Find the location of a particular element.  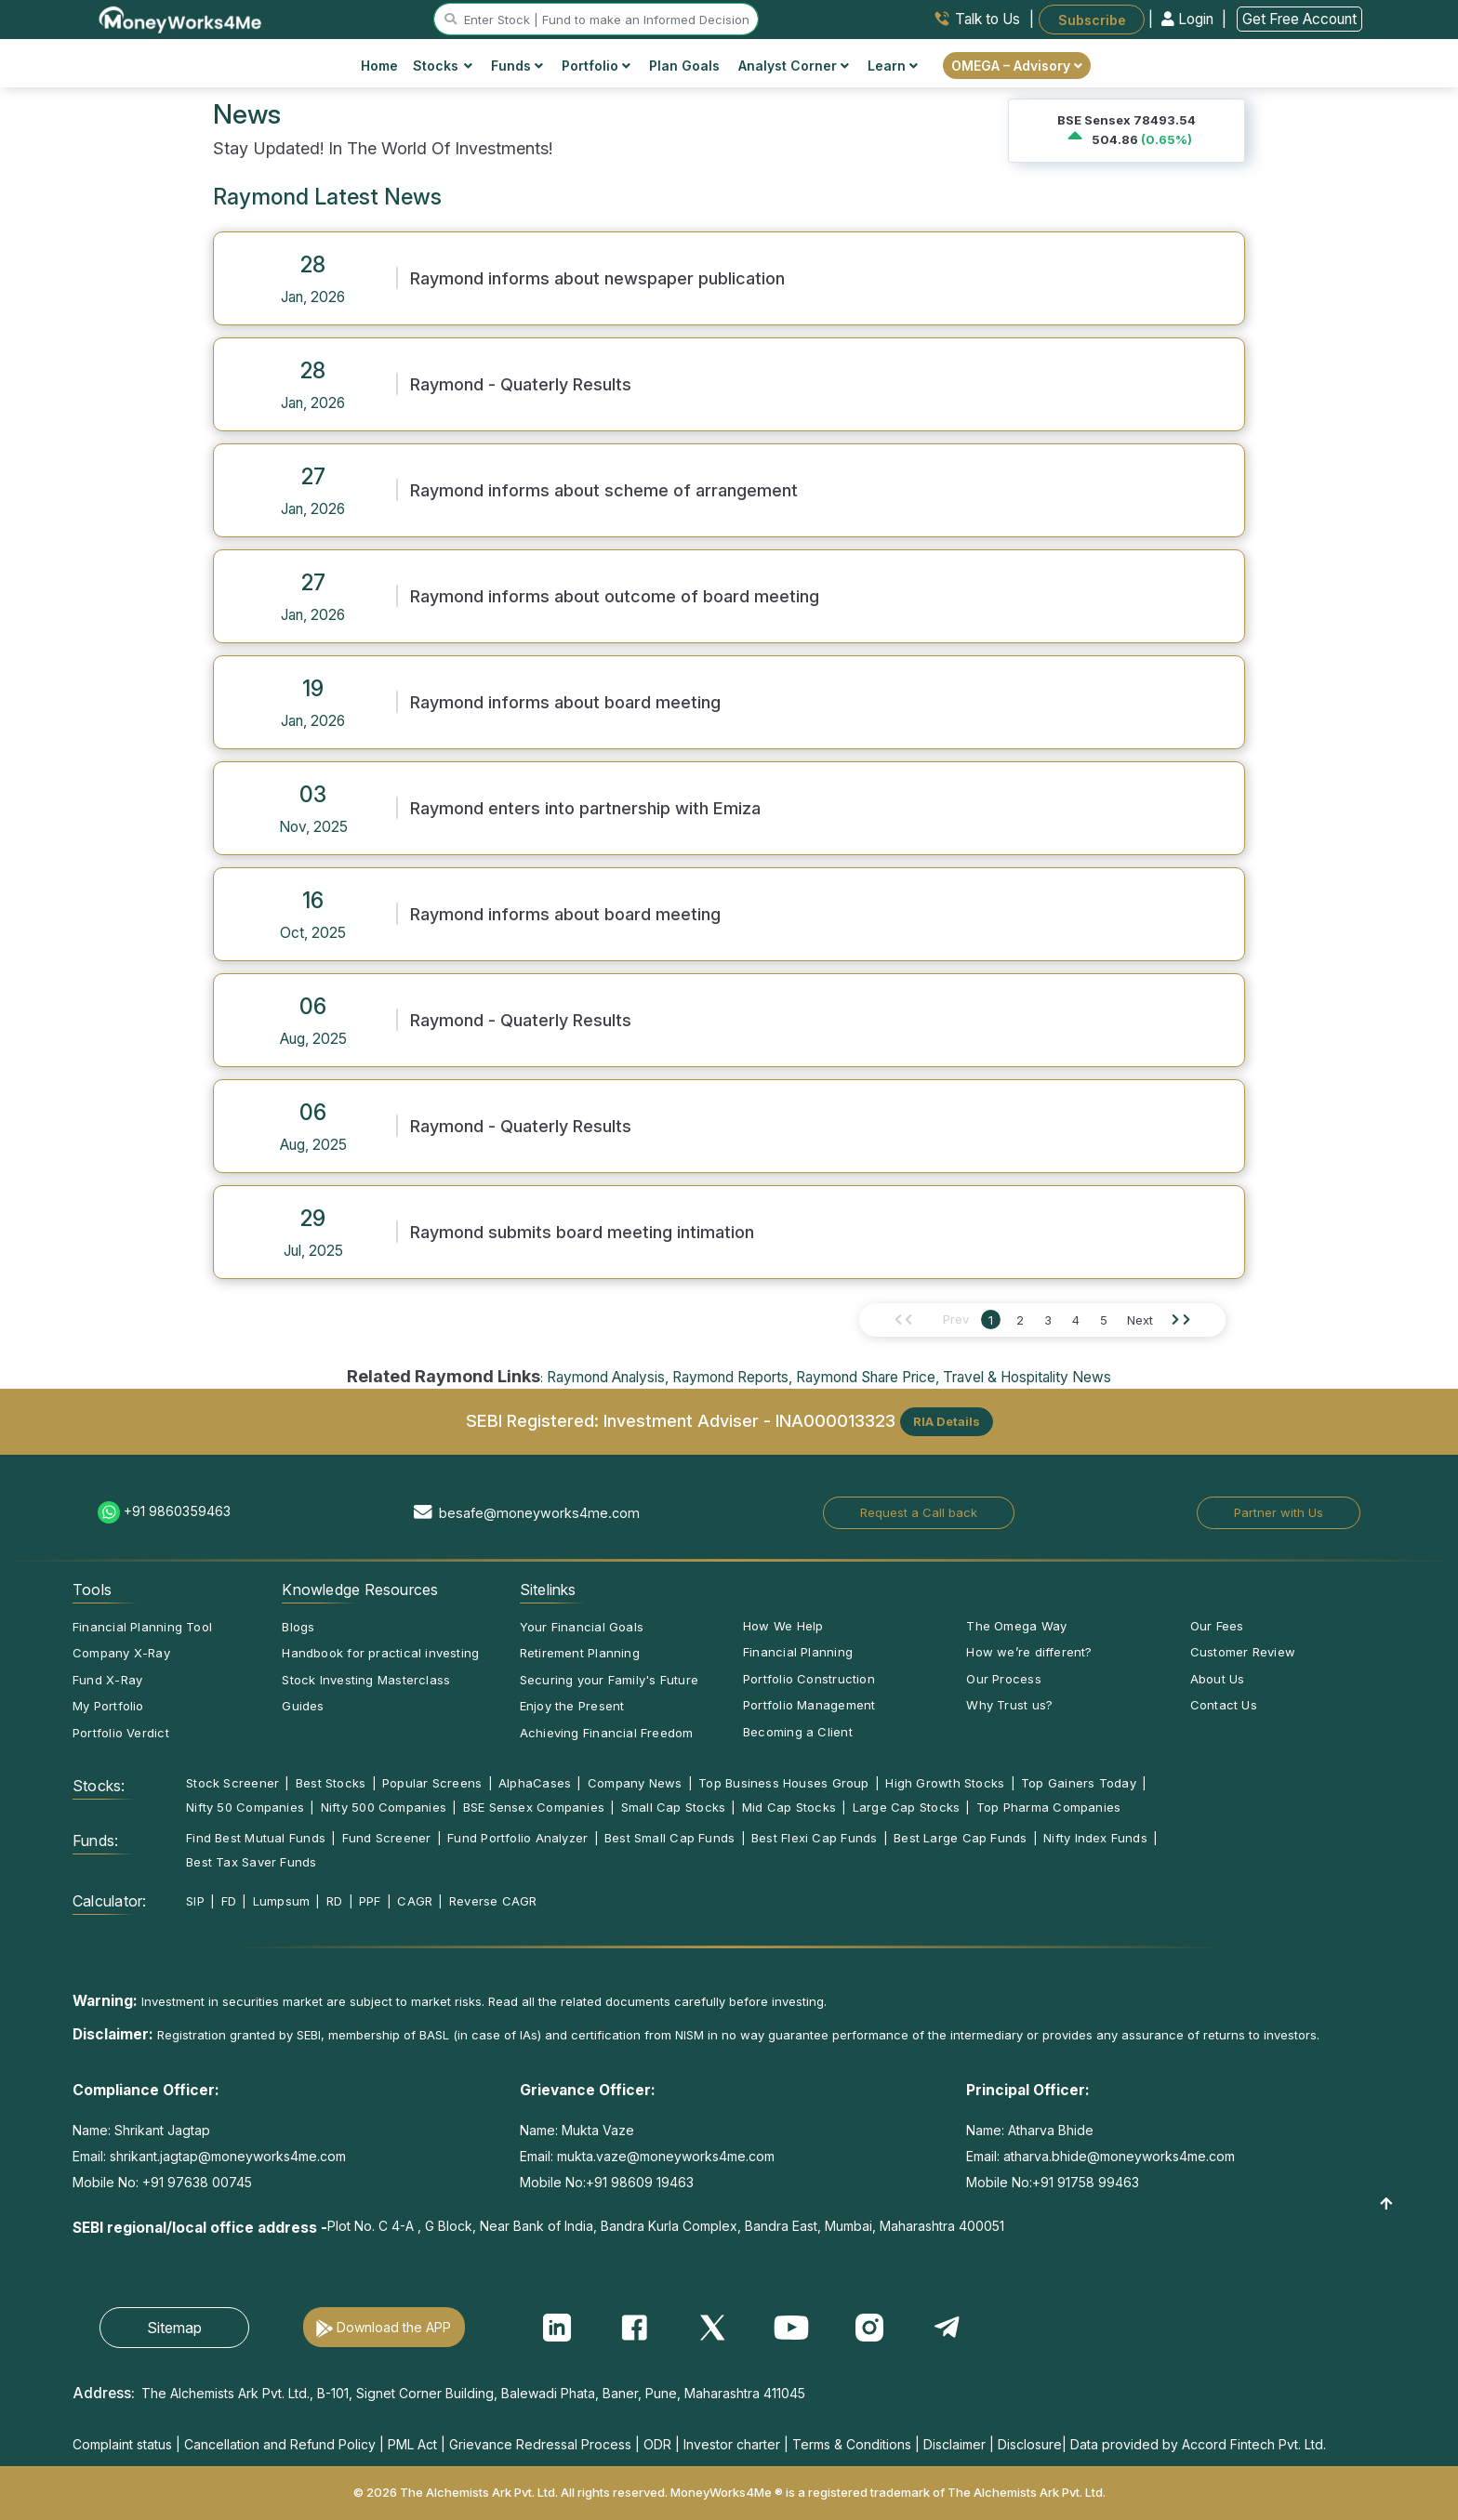

shrikant.jagtap@moneyworks4me.com is located at coordinates (228, 2156).